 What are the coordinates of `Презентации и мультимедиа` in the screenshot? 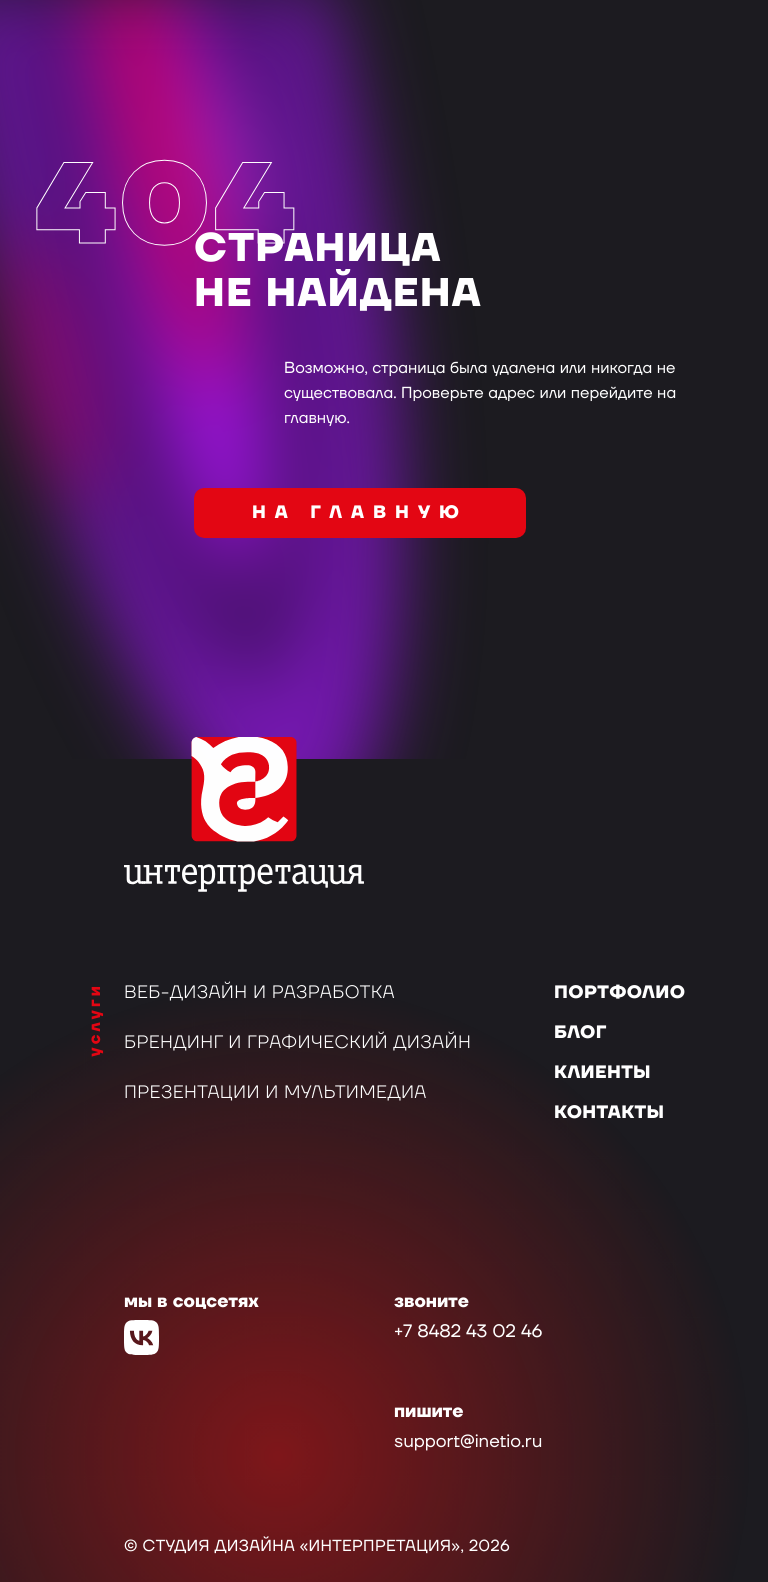 It's located at (275, 1093).